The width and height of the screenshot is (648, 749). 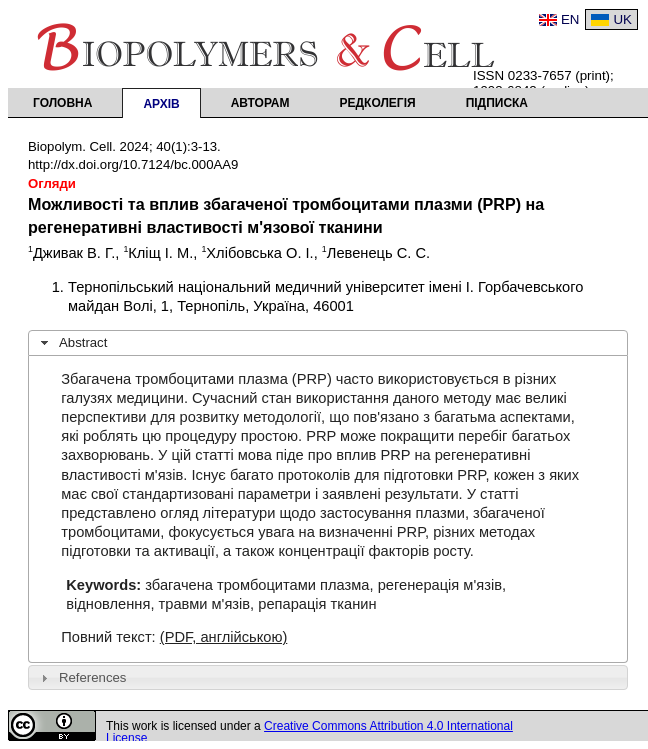 What do you see at coordinates (133, 164) in the screenshot?
I see `http://dx.doi.org/10.7124/bc.000AA9` at bounding box center [133, 164].